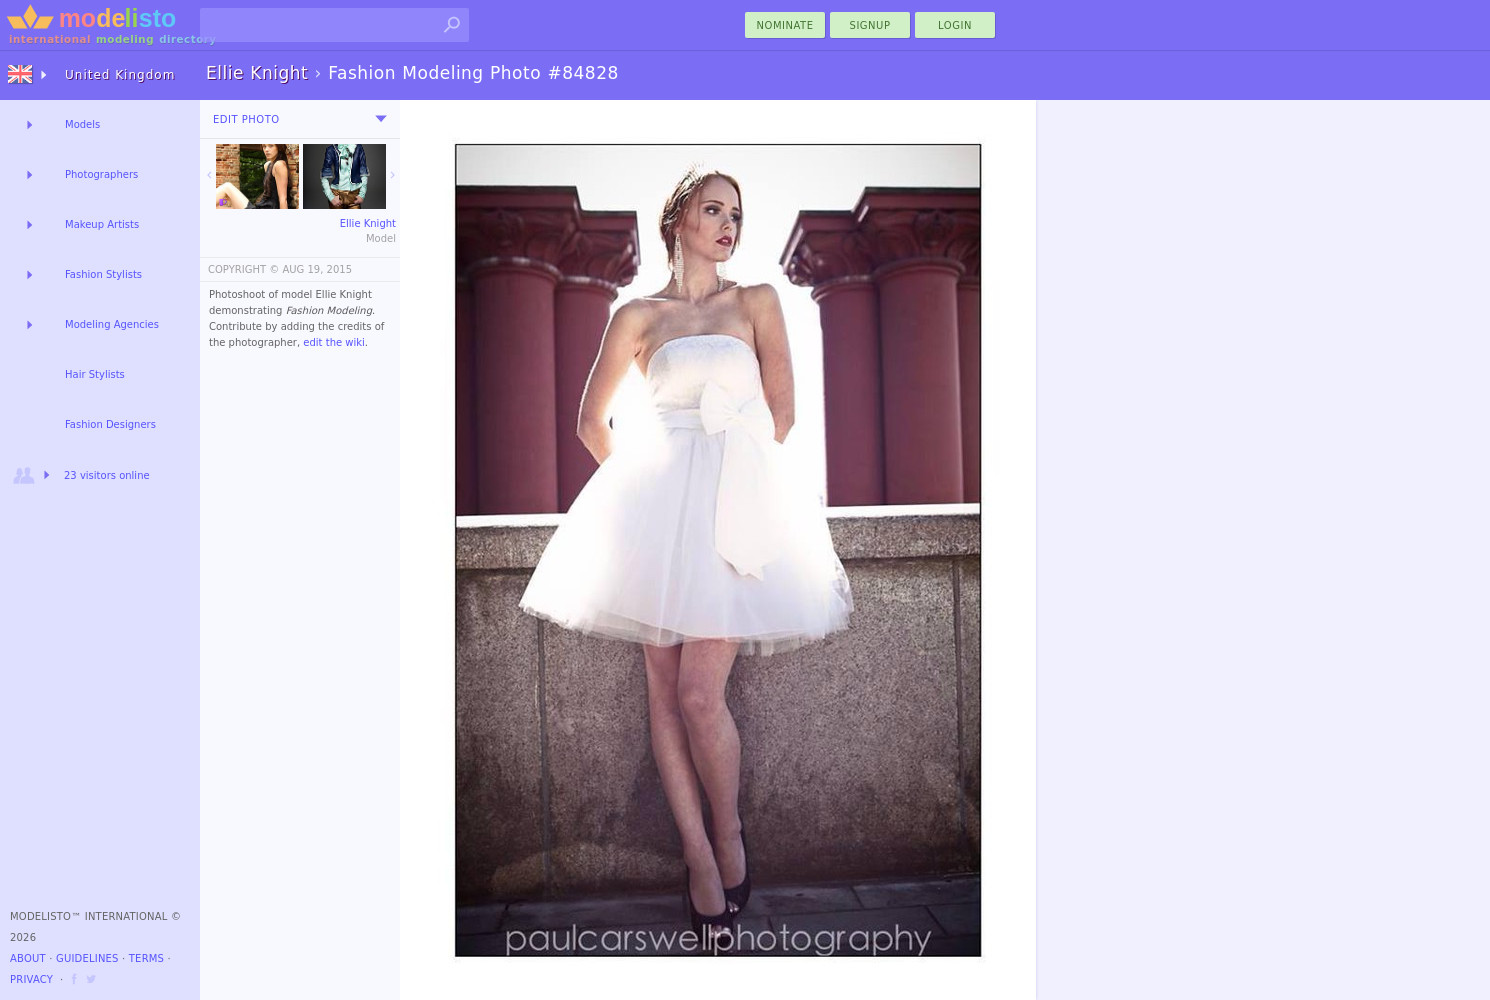 This screenshot has width=1490, height=1000. I want to click on COPYRIGHT ©️, so click(243, 269).